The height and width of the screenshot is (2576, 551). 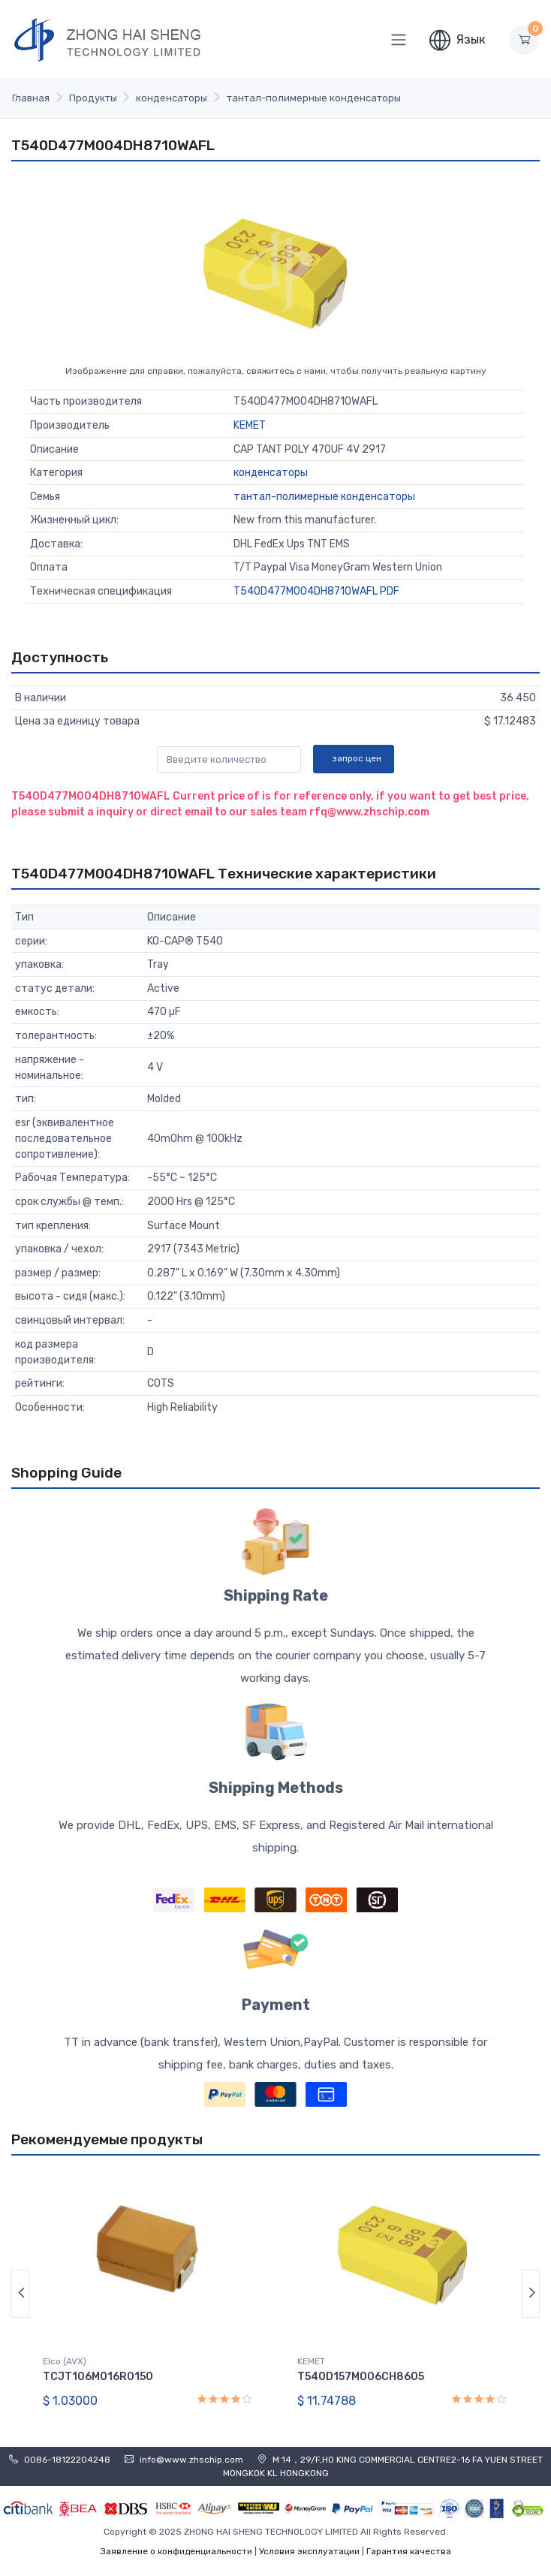 I want to click on конденсаторы, so click(x=171, y=98).